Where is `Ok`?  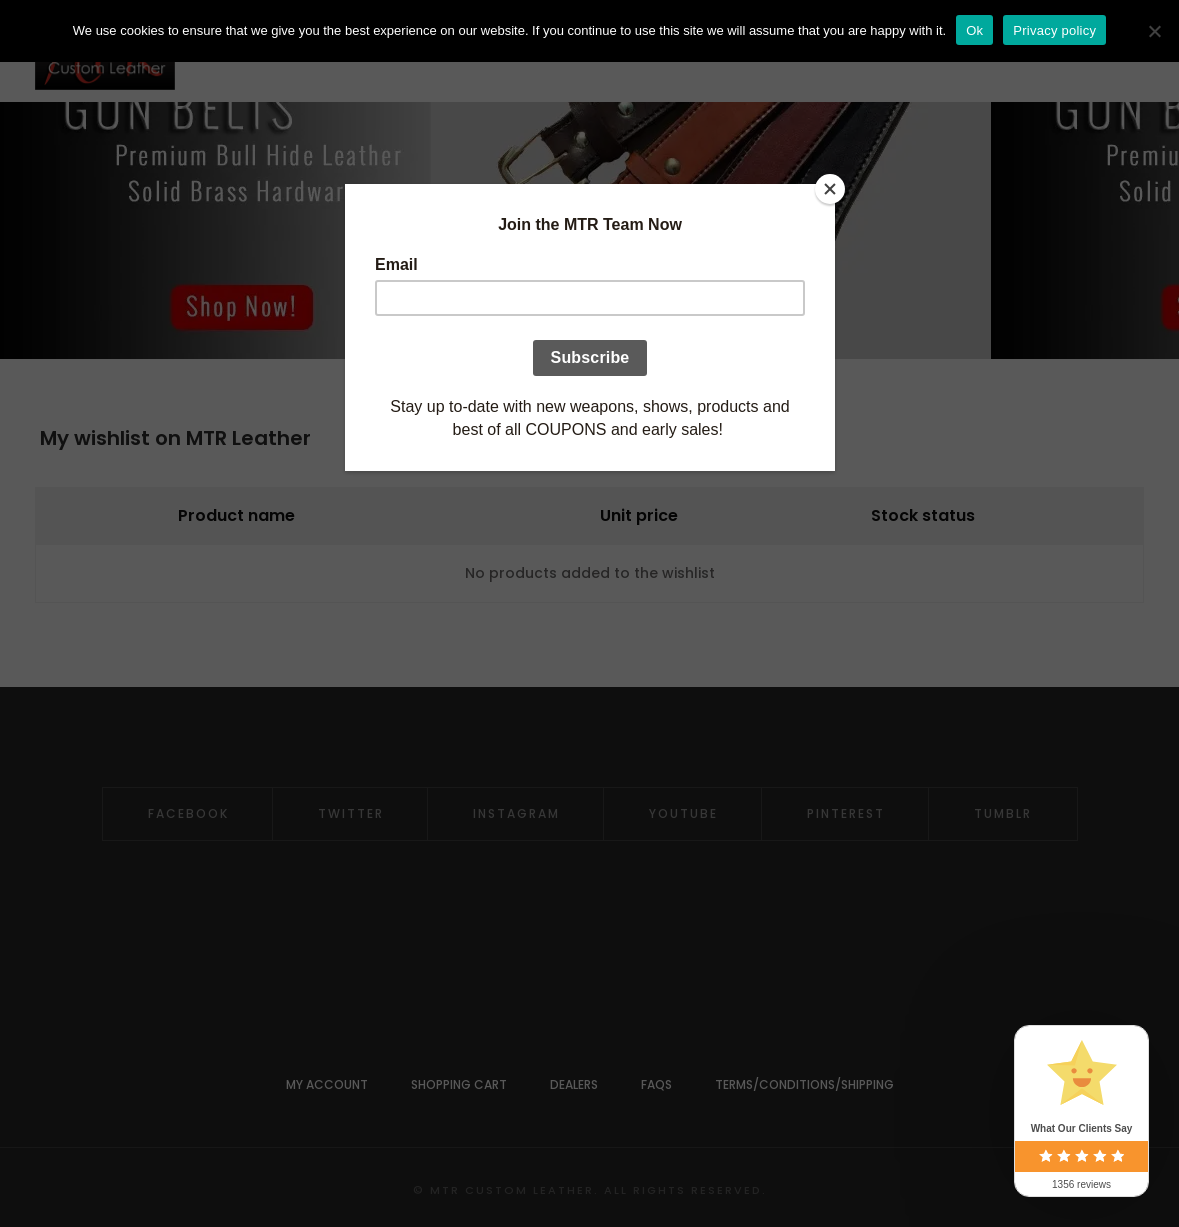
Ok is located at coordinates (974, 30).